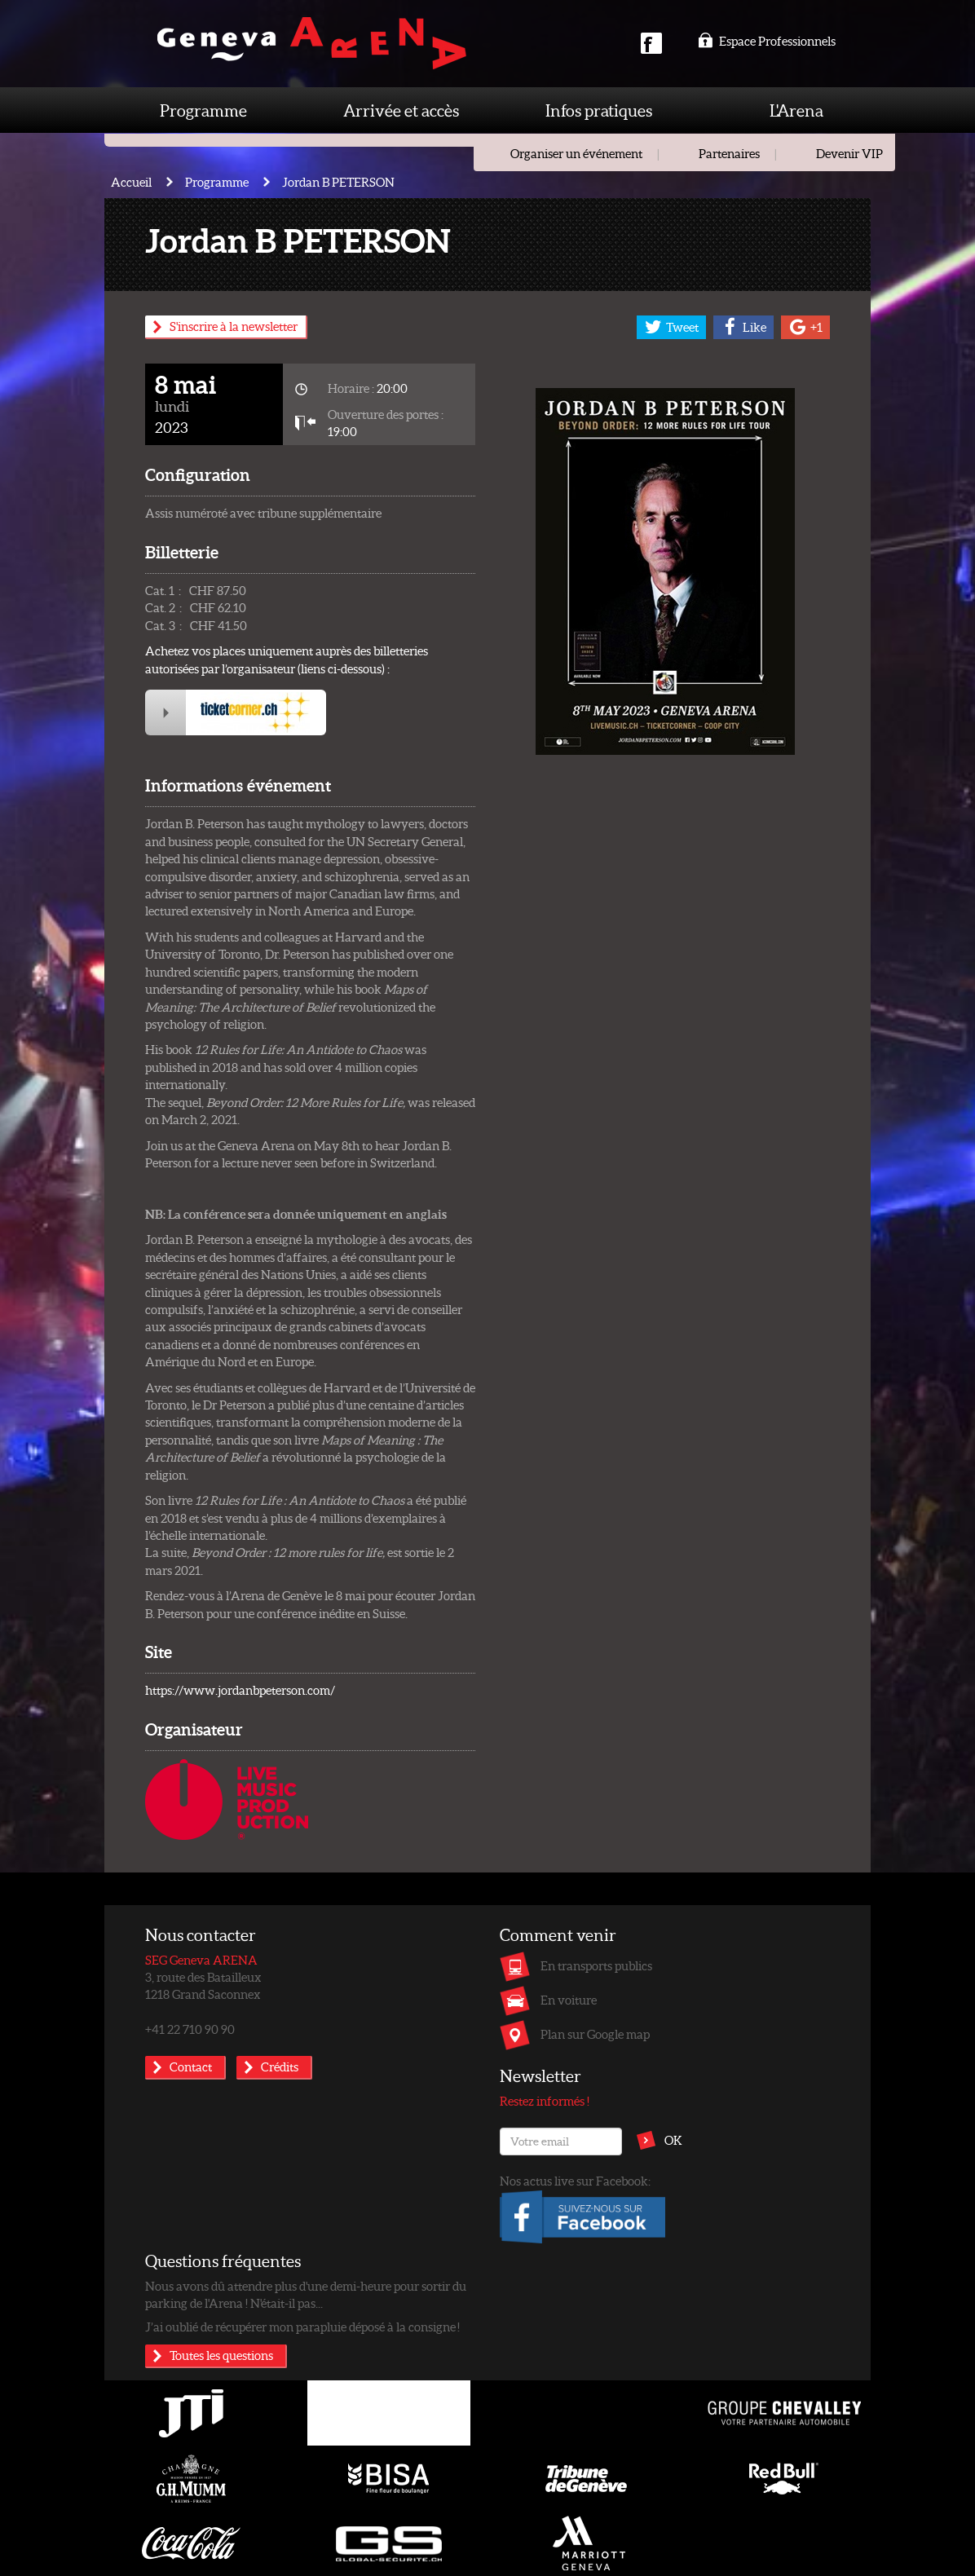  I want to click on En transports publics, so click(596, 1965).